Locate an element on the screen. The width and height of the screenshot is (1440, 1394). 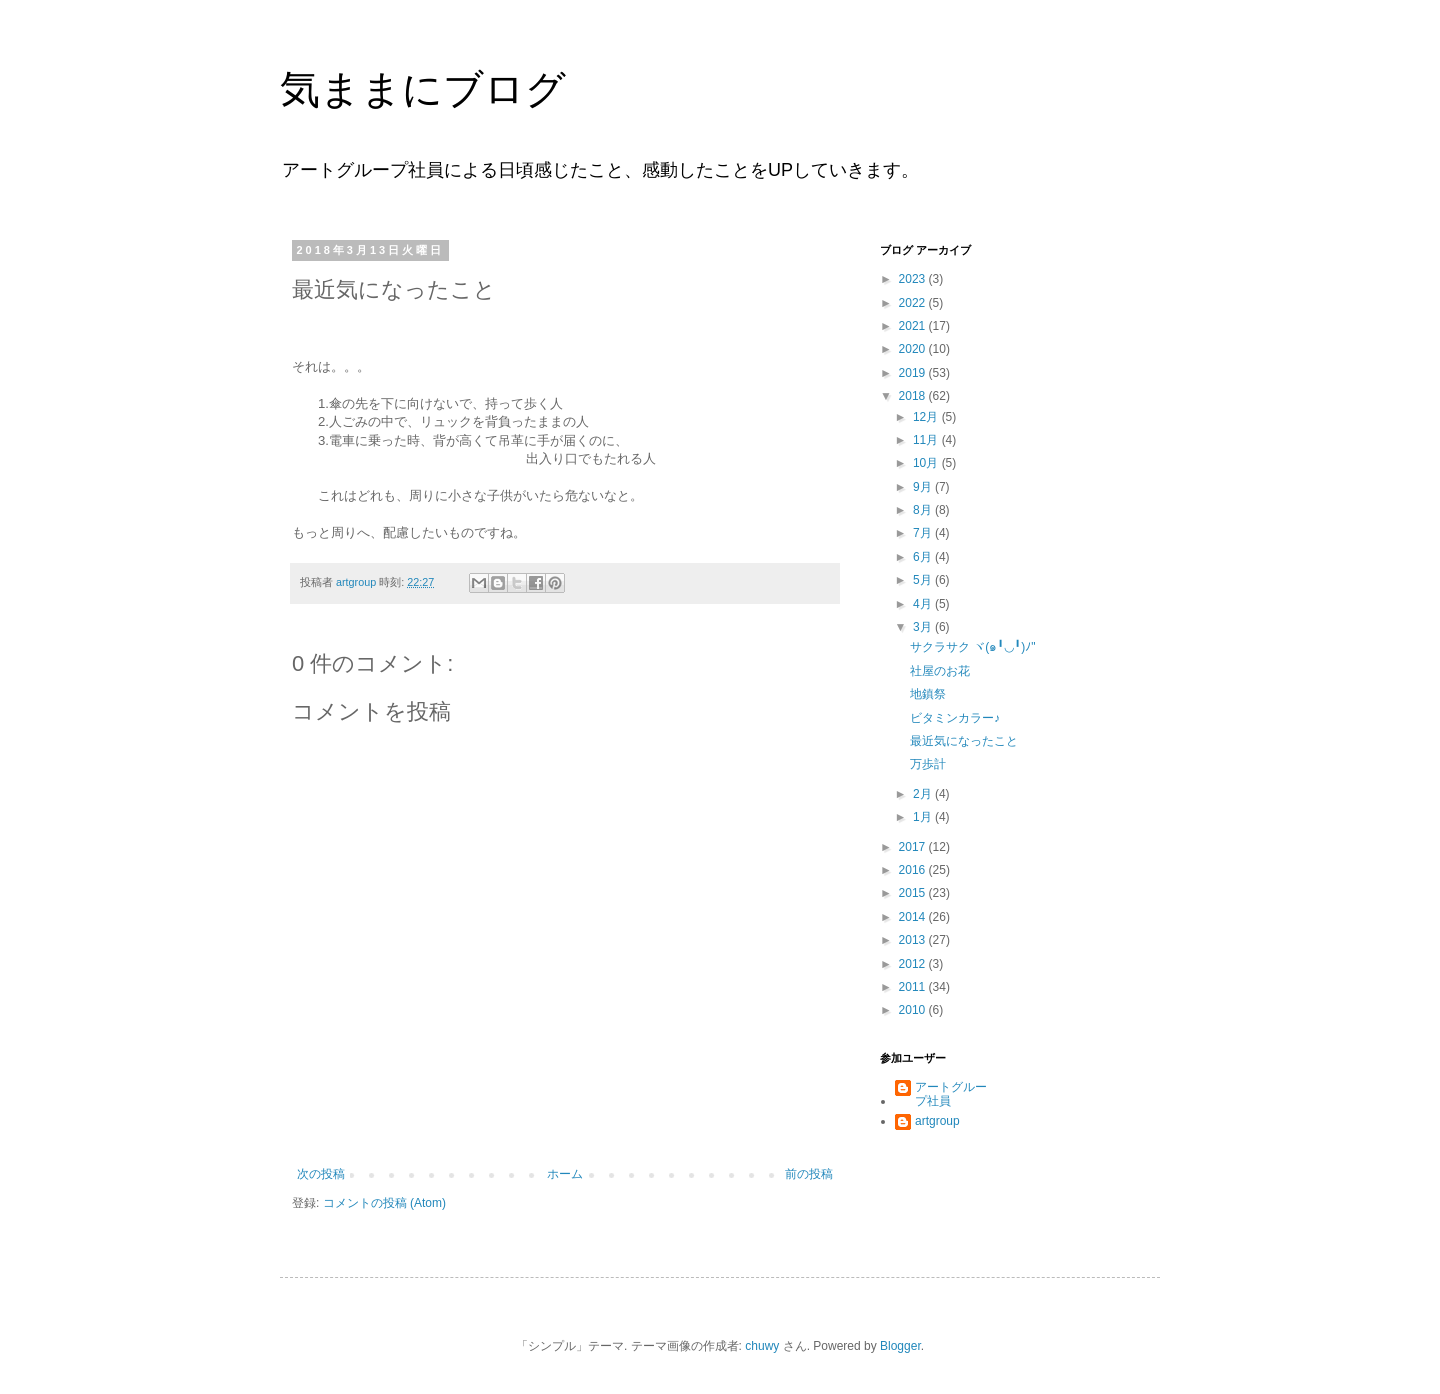
コメントの投稿 (Atom) is located at coordinates (384, 1203).